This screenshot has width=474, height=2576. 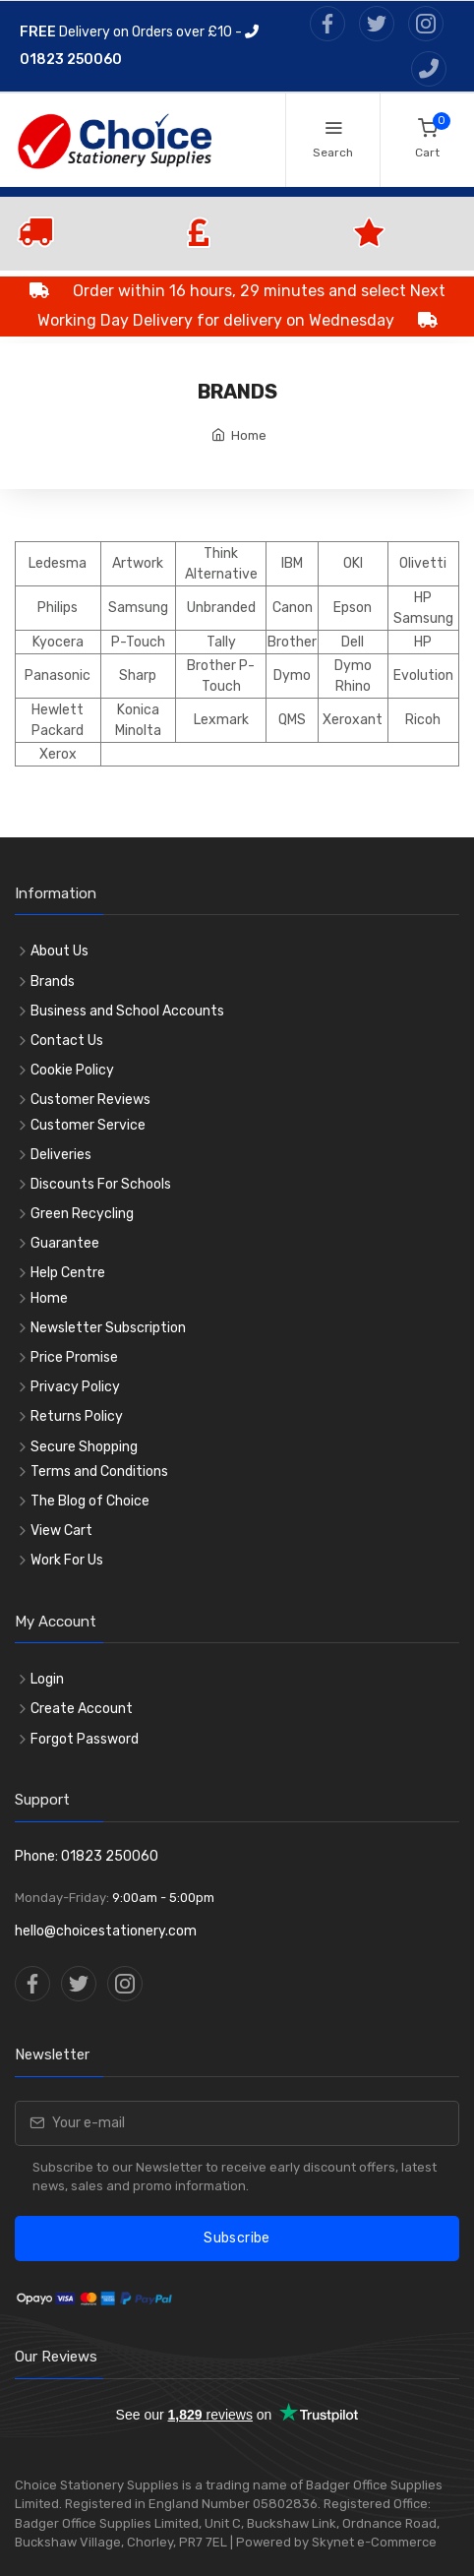 What do you see at coordinates (292, 563) in the screenshot?
I see `IBM` at bounding box center [292, 563].